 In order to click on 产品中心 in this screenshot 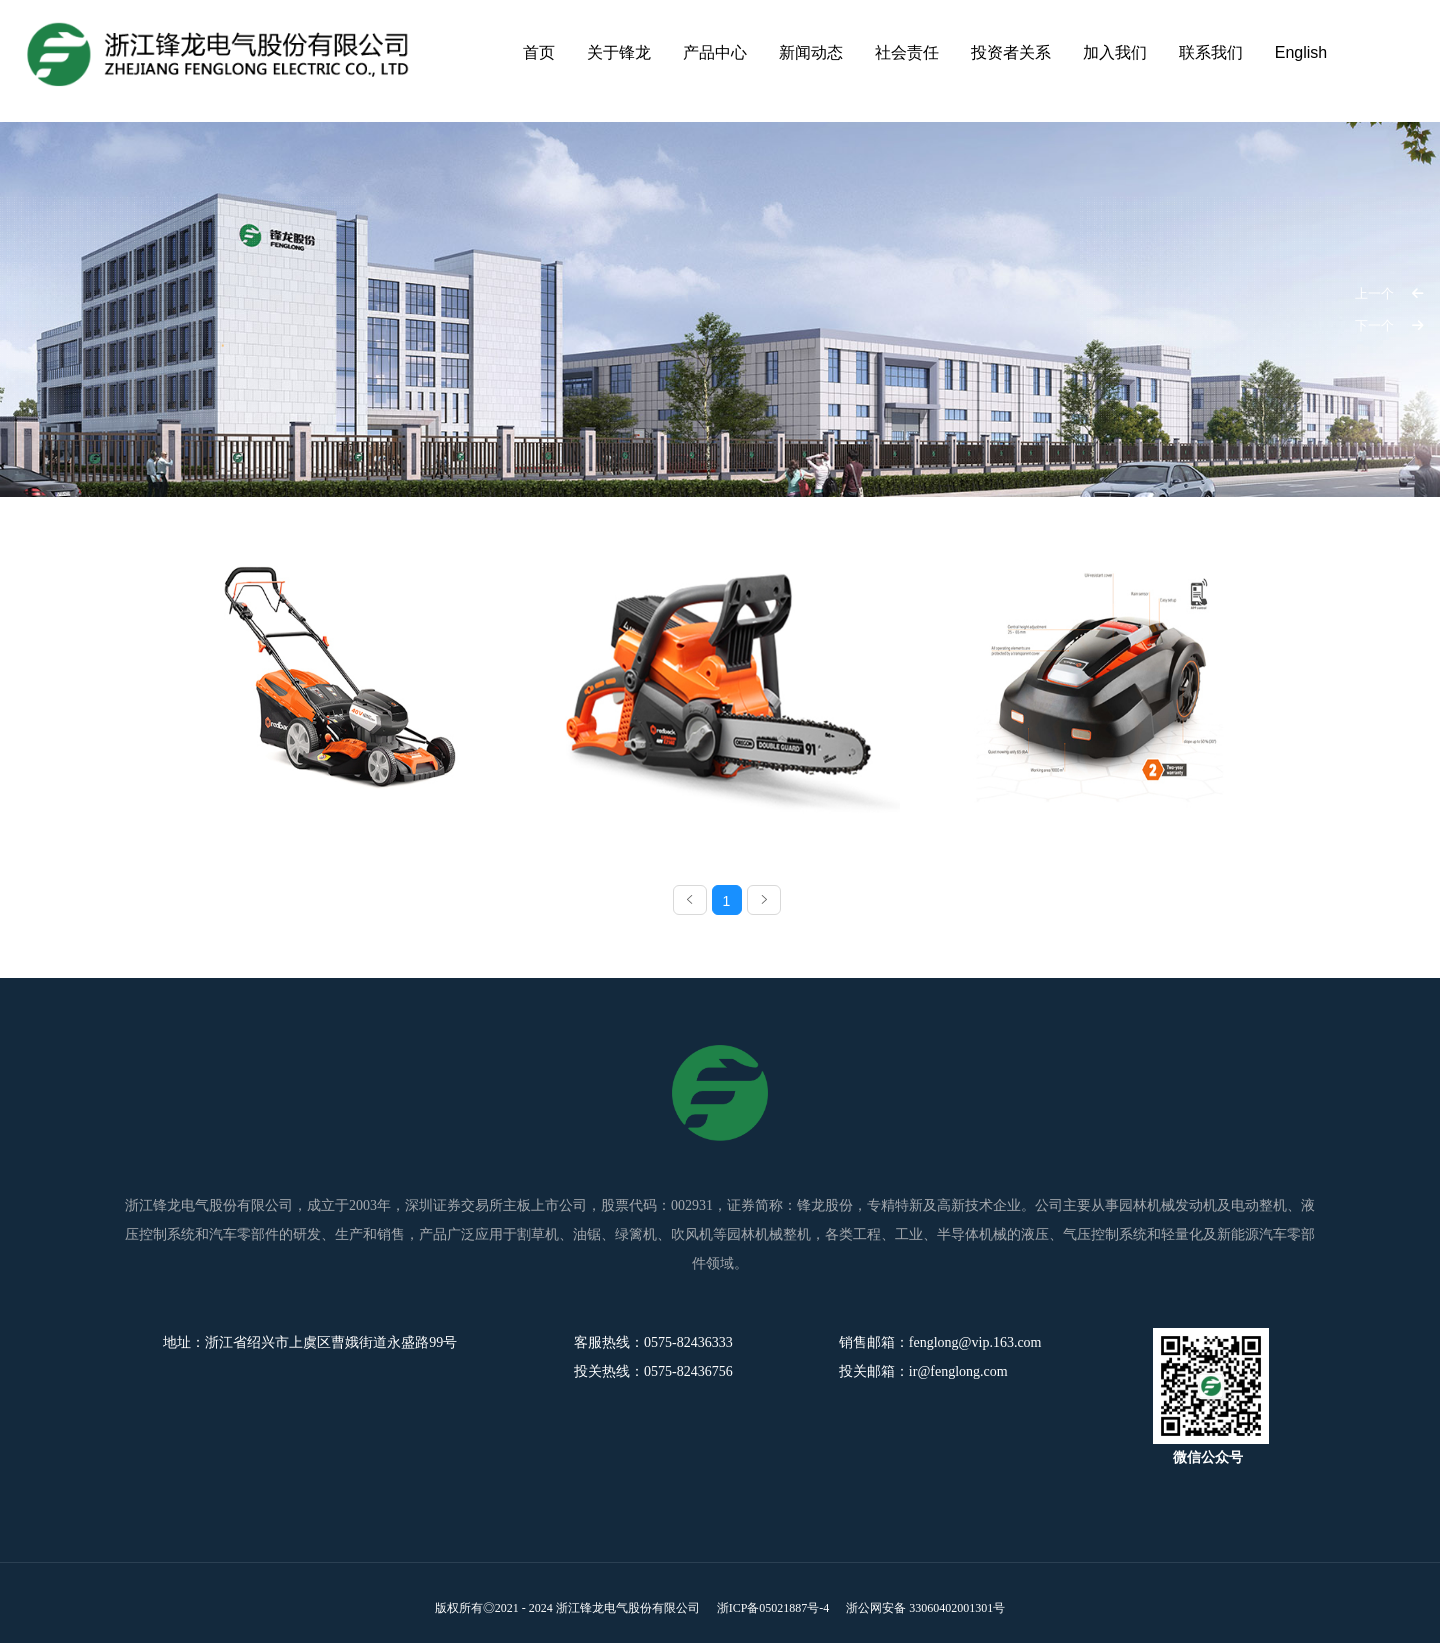, I will do `click(715, 52)`.